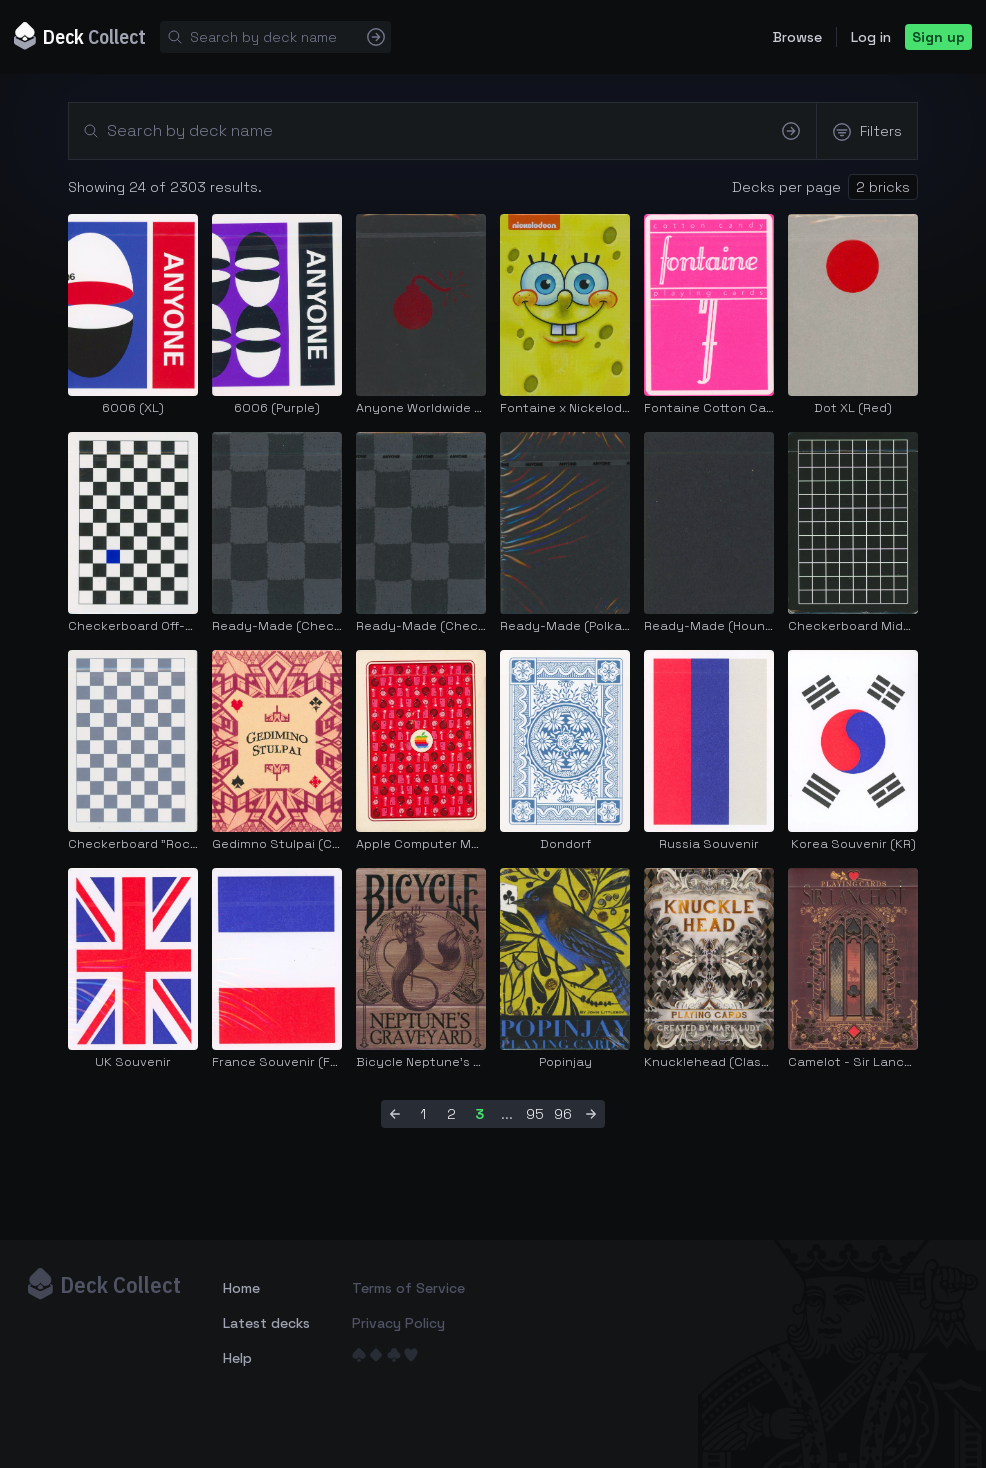 This screenshot has width=986, height=1468. Describe the element at coordinates (241, 1288) in the screenshot. I see `Home` at that location.